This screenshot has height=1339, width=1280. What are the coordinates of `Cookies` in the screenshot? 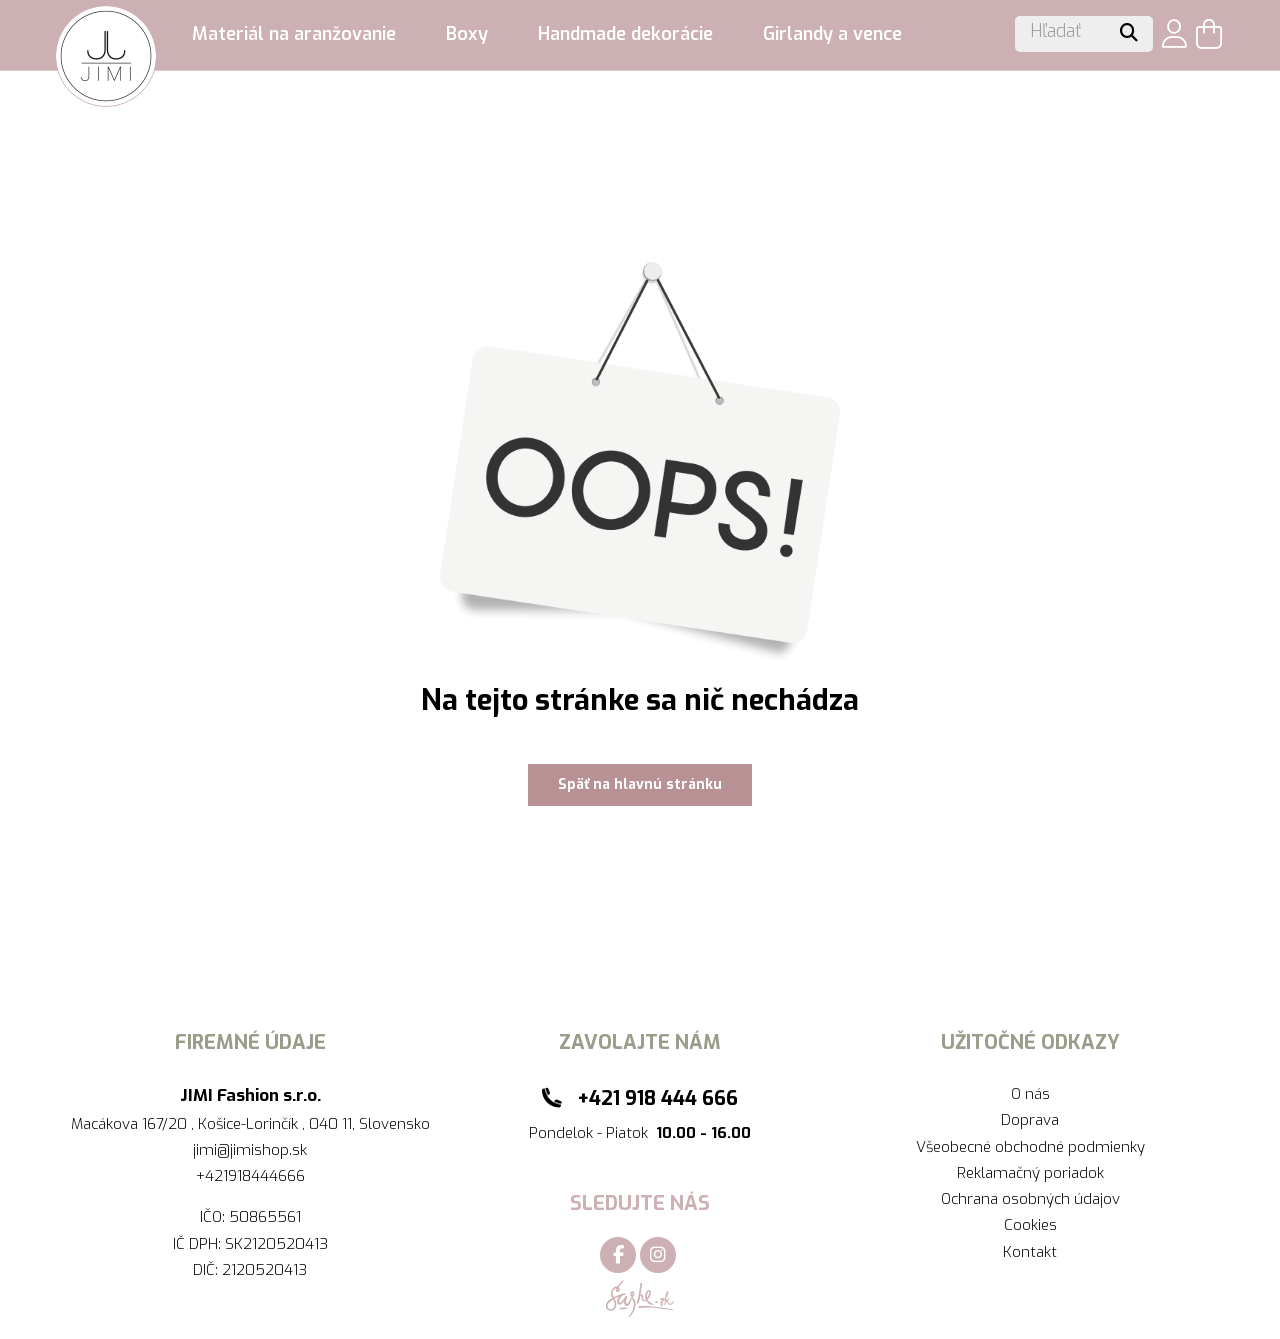 It's located at (1030, 1225).